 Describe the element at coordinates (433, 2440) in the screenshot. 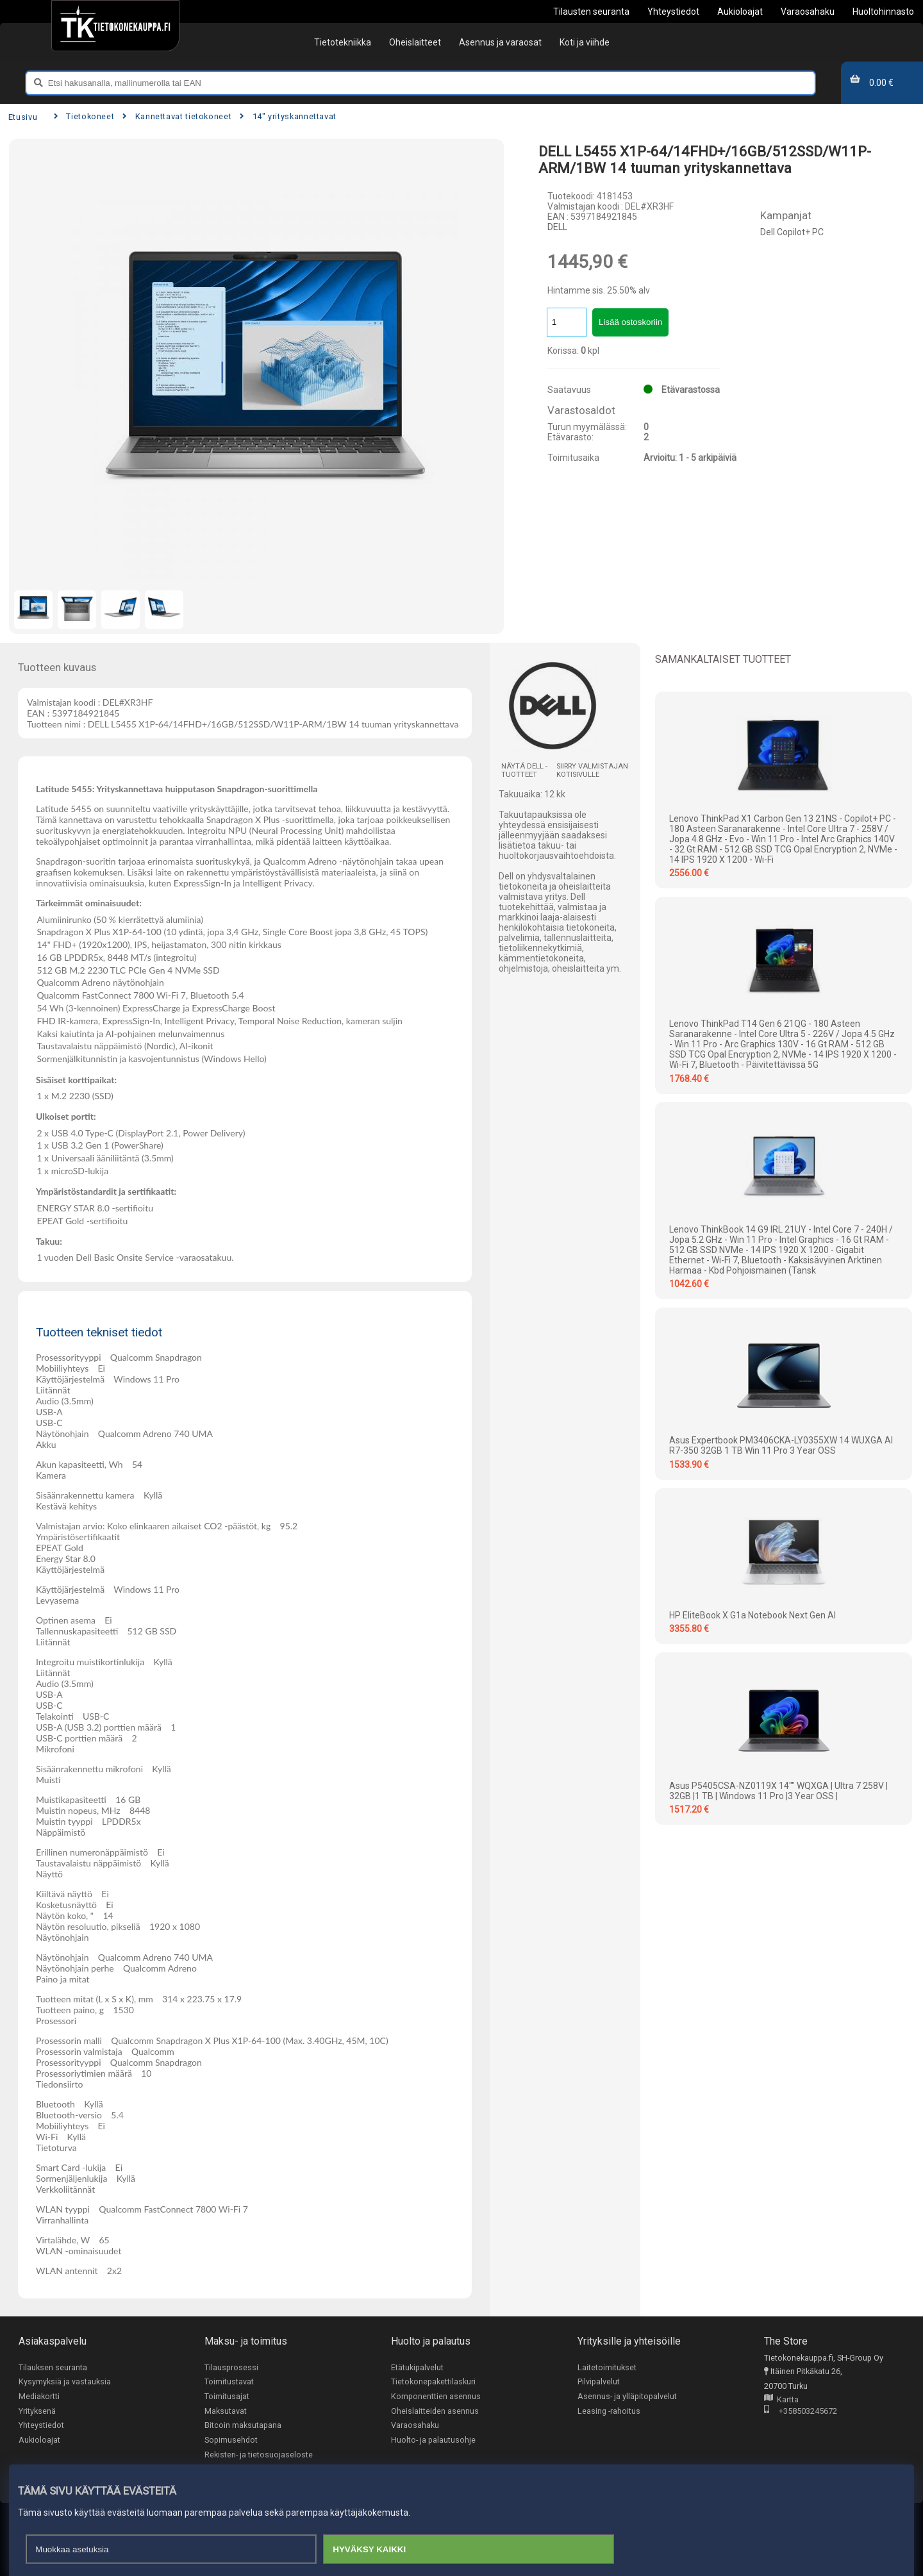

I see `Huolto- ja palautusohje` at that location.